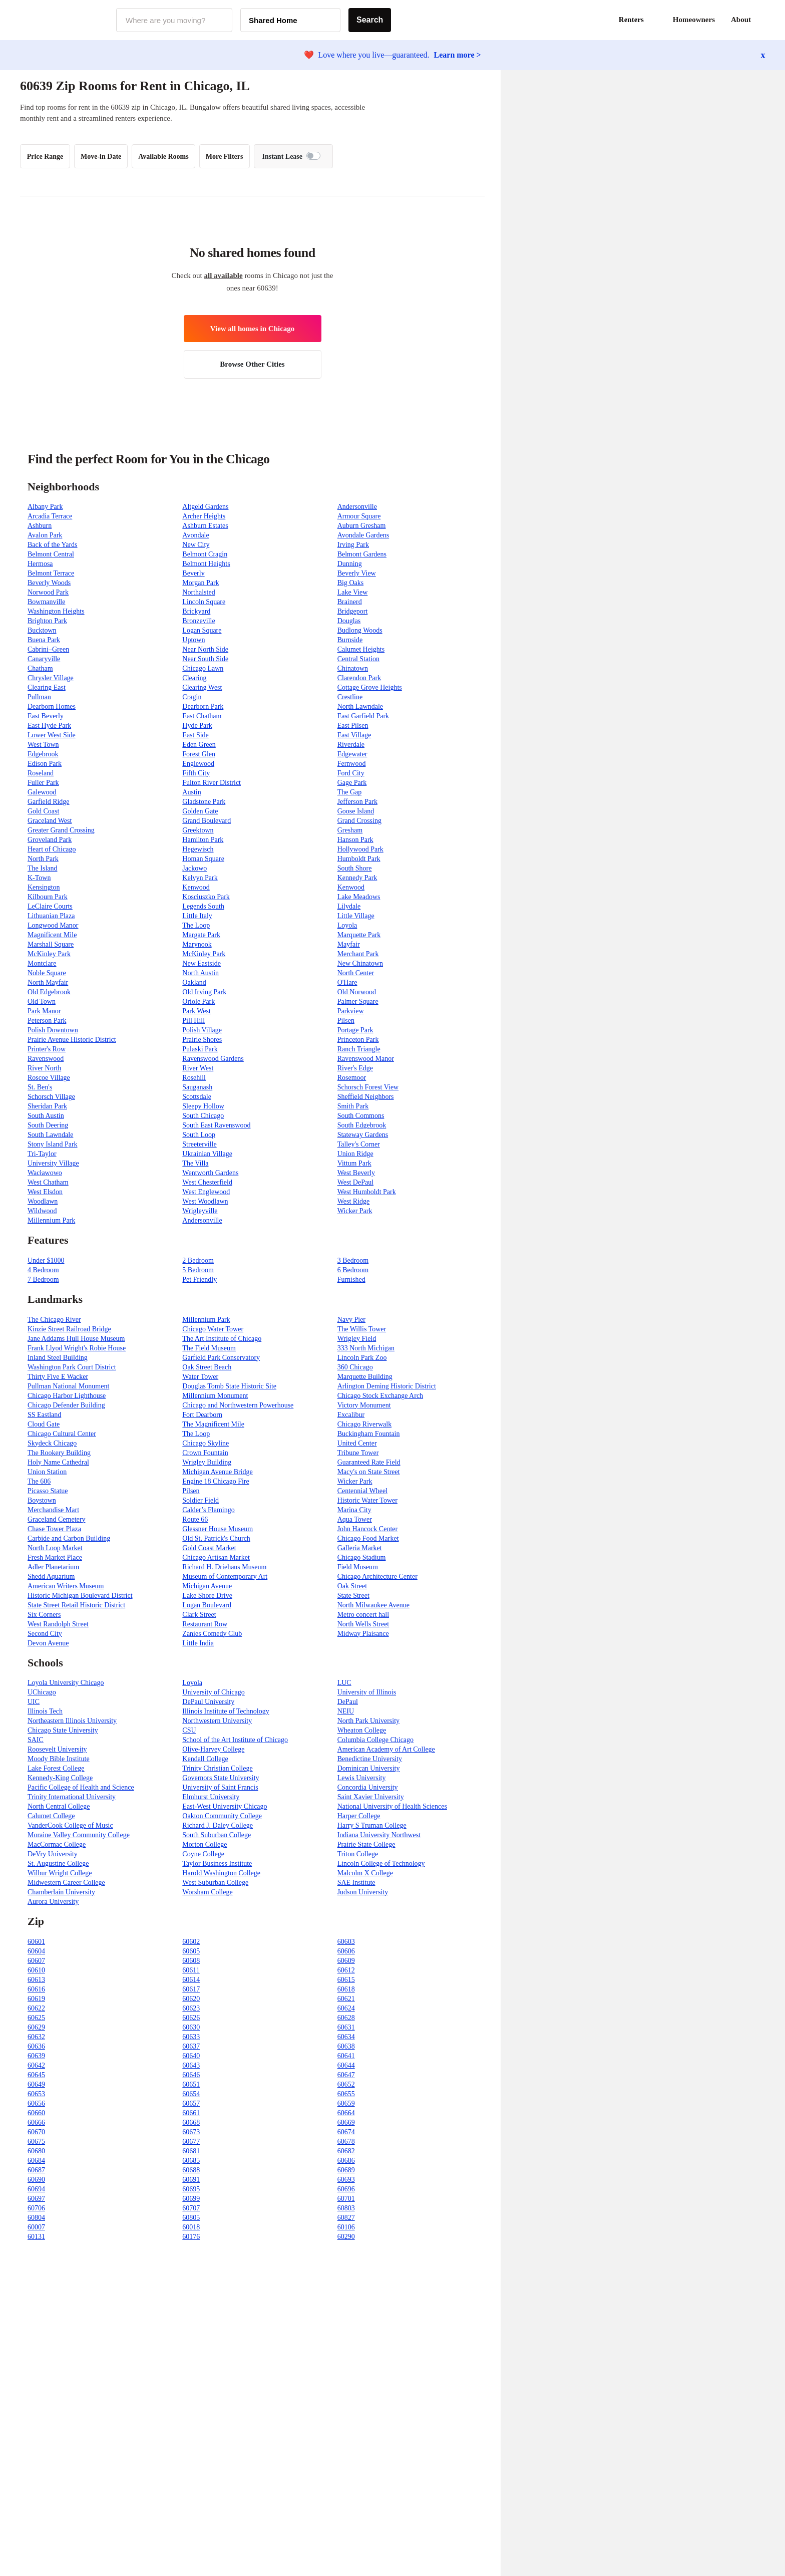 Image resolution: width=785 pixels, height=2576 pixels. I want to click on Dominican University, so click(368, 1768).